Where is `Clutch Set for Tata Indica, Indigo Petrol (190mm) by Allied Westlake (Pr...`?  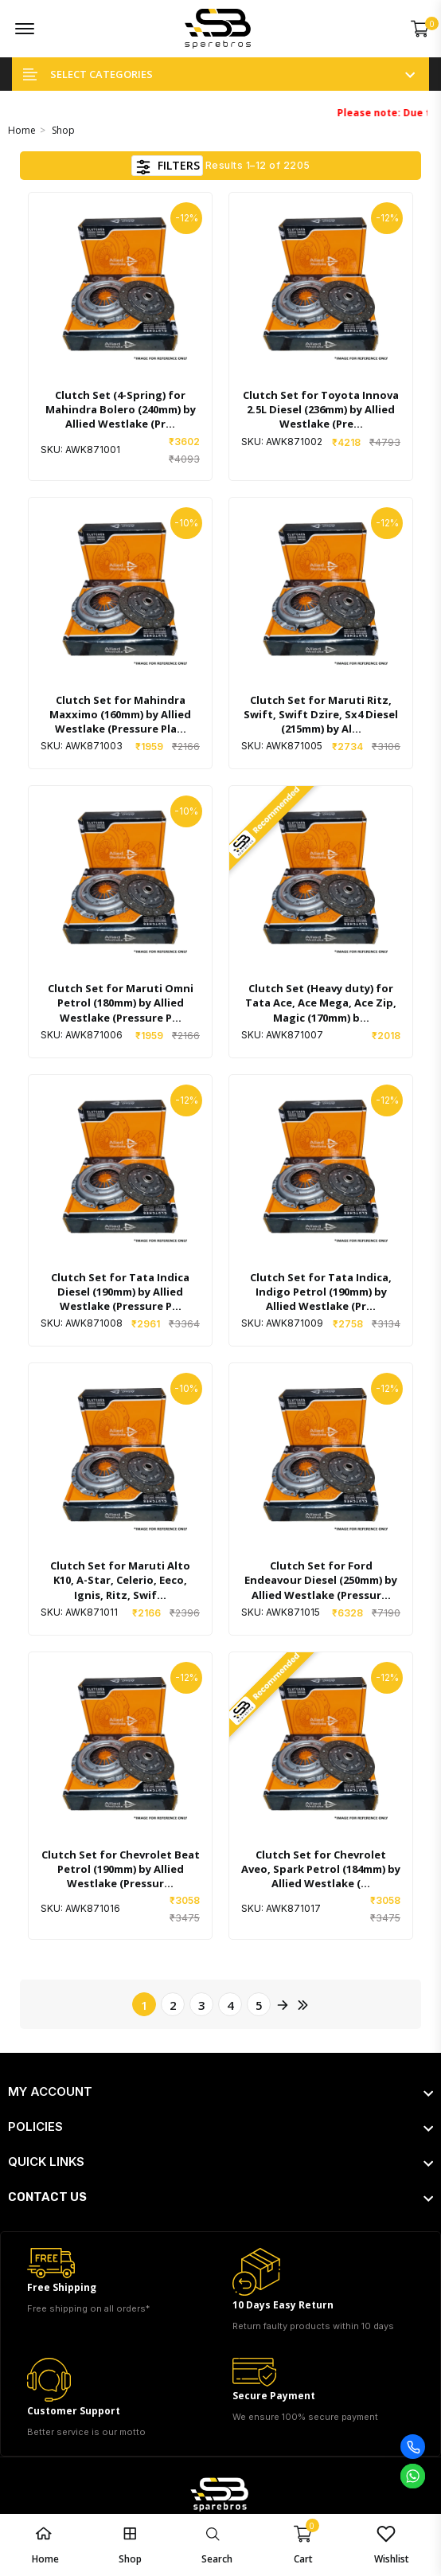
Clutch Set for Tata Indica, Indigo Petrol (190mm) by Allied Westlake (Pr... is located at coordinates (321, 1291).